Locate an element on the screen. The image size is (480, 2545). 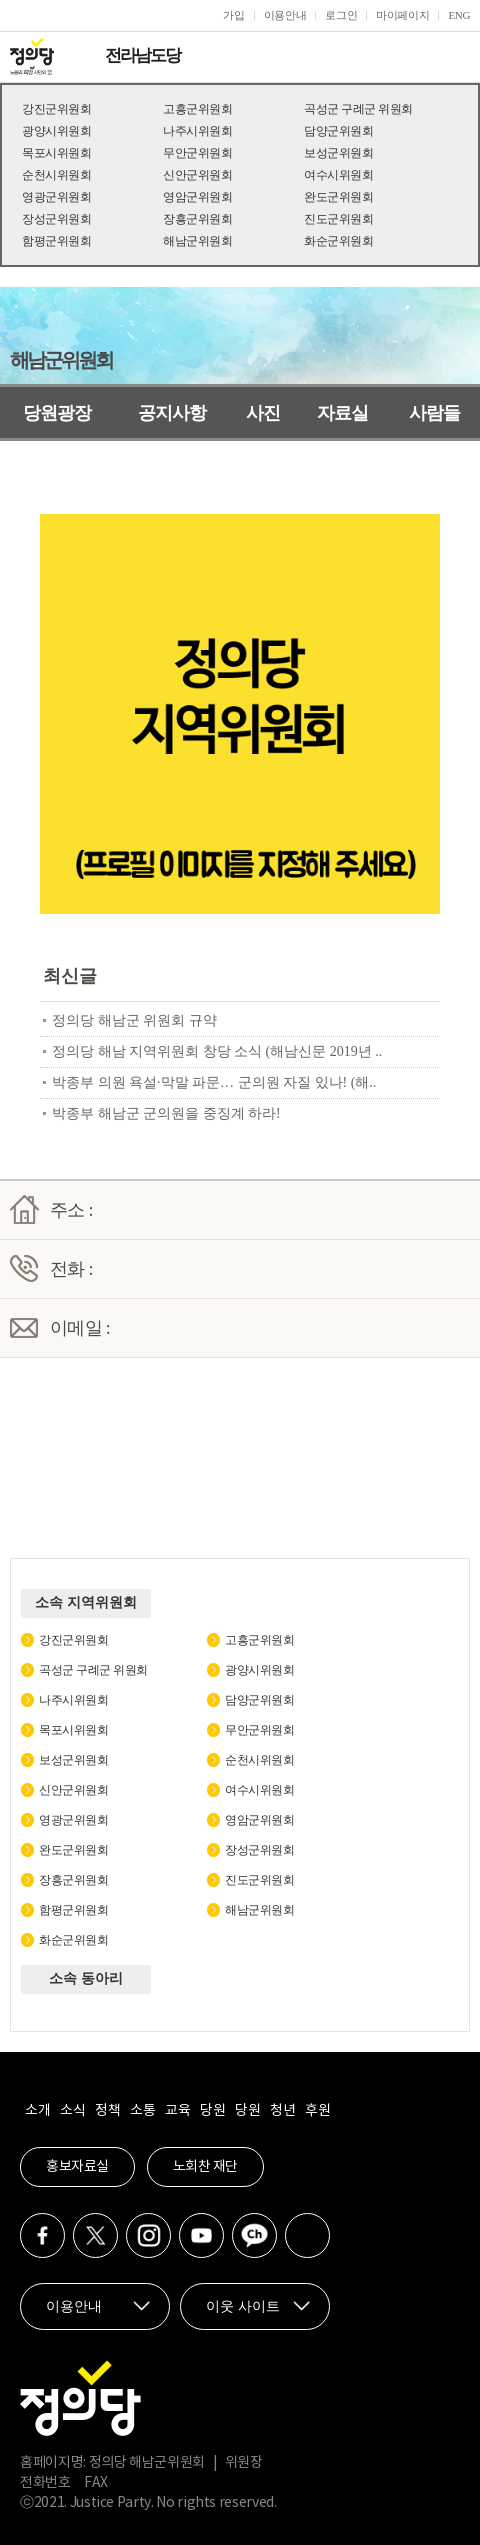
완도군위원회 is located at coordinates (338, 197).